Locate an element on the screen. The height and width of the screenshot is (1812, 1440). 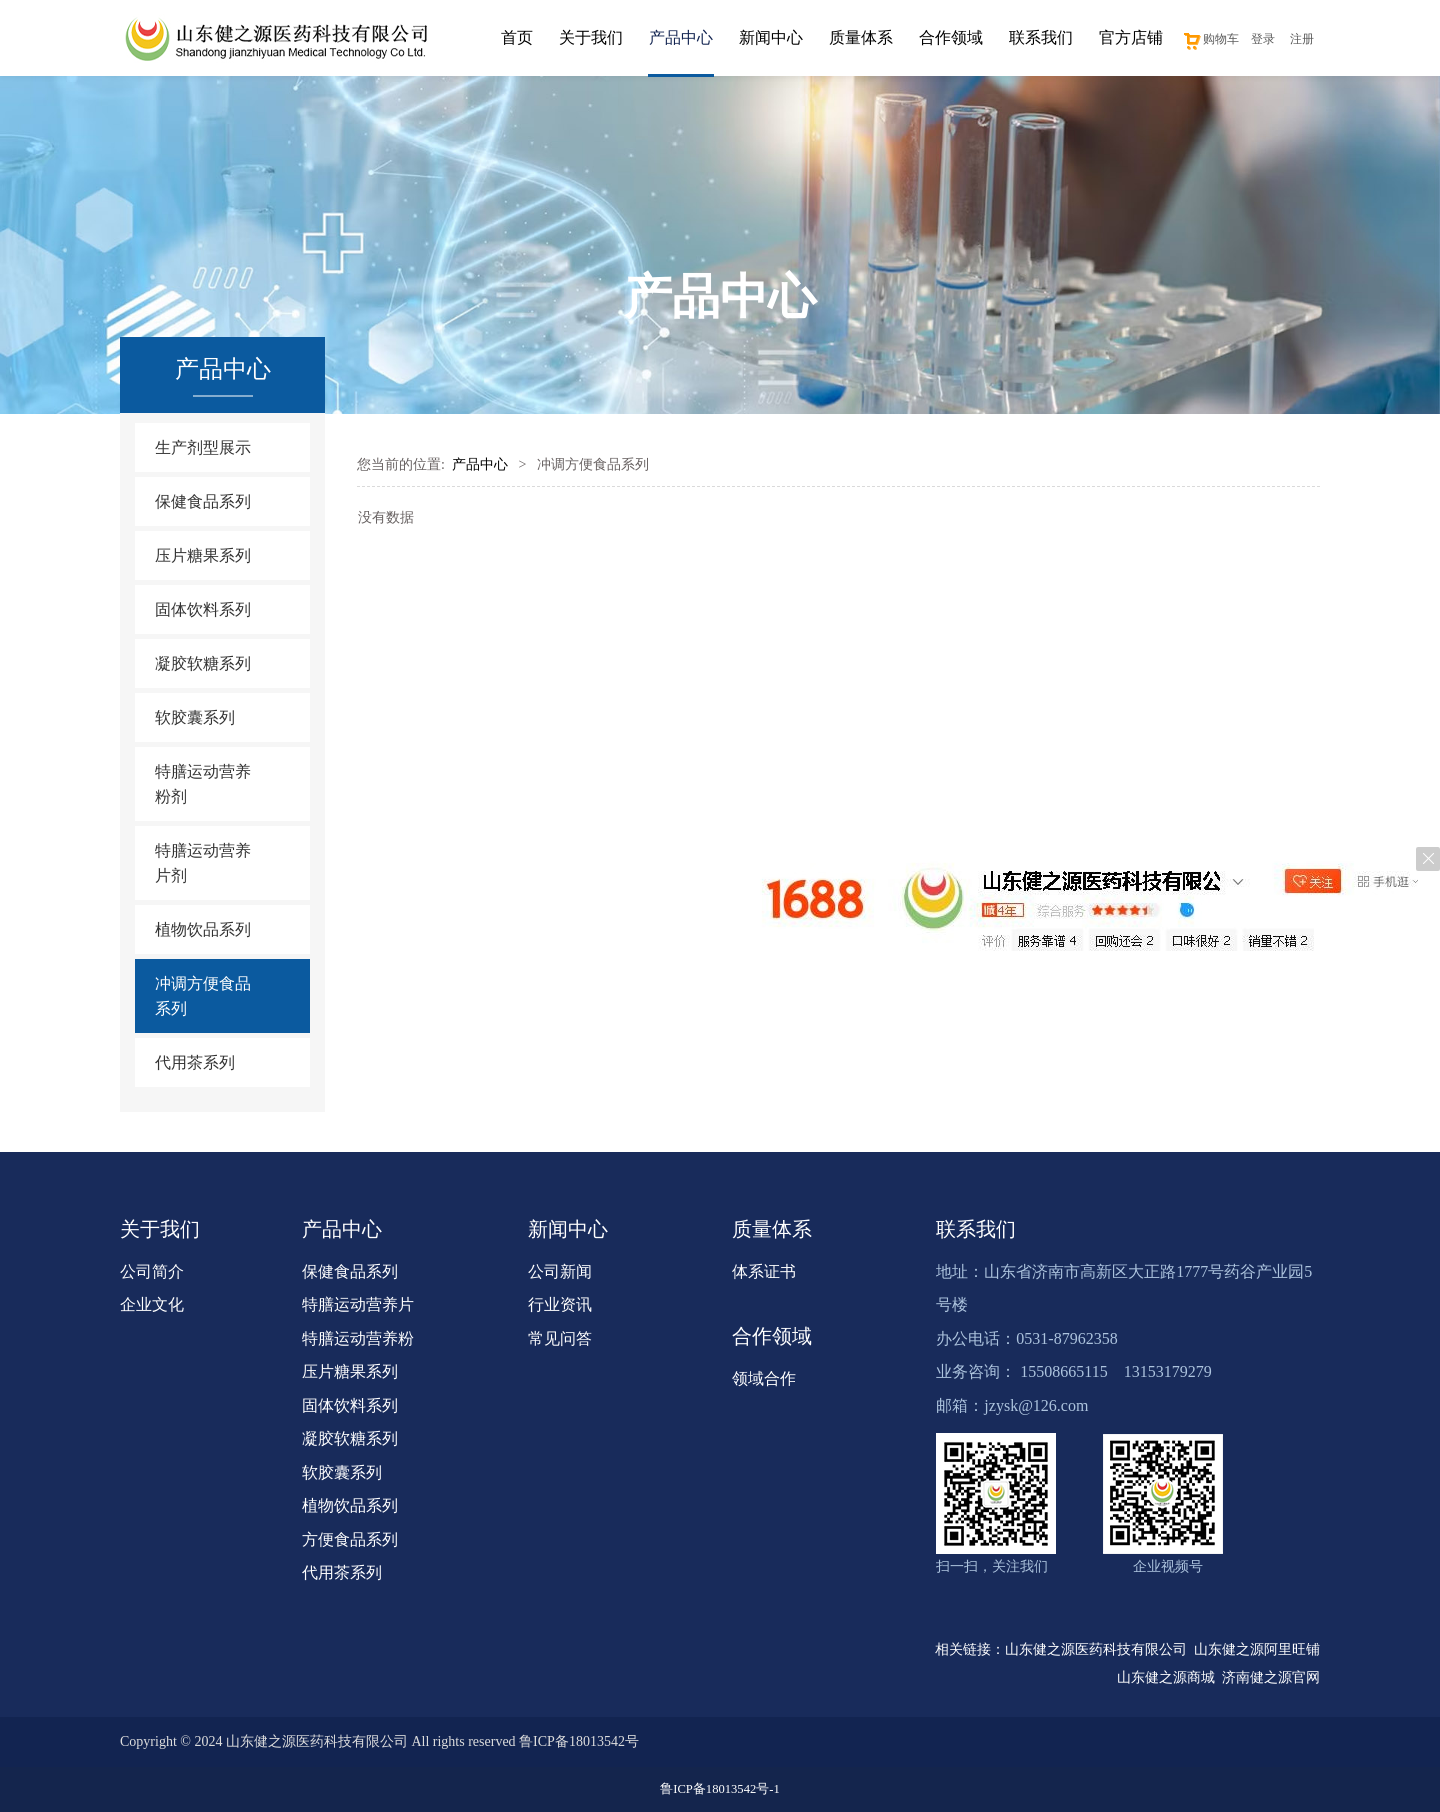
特膳运动营养片剂 is located at coordinates (203, 863).